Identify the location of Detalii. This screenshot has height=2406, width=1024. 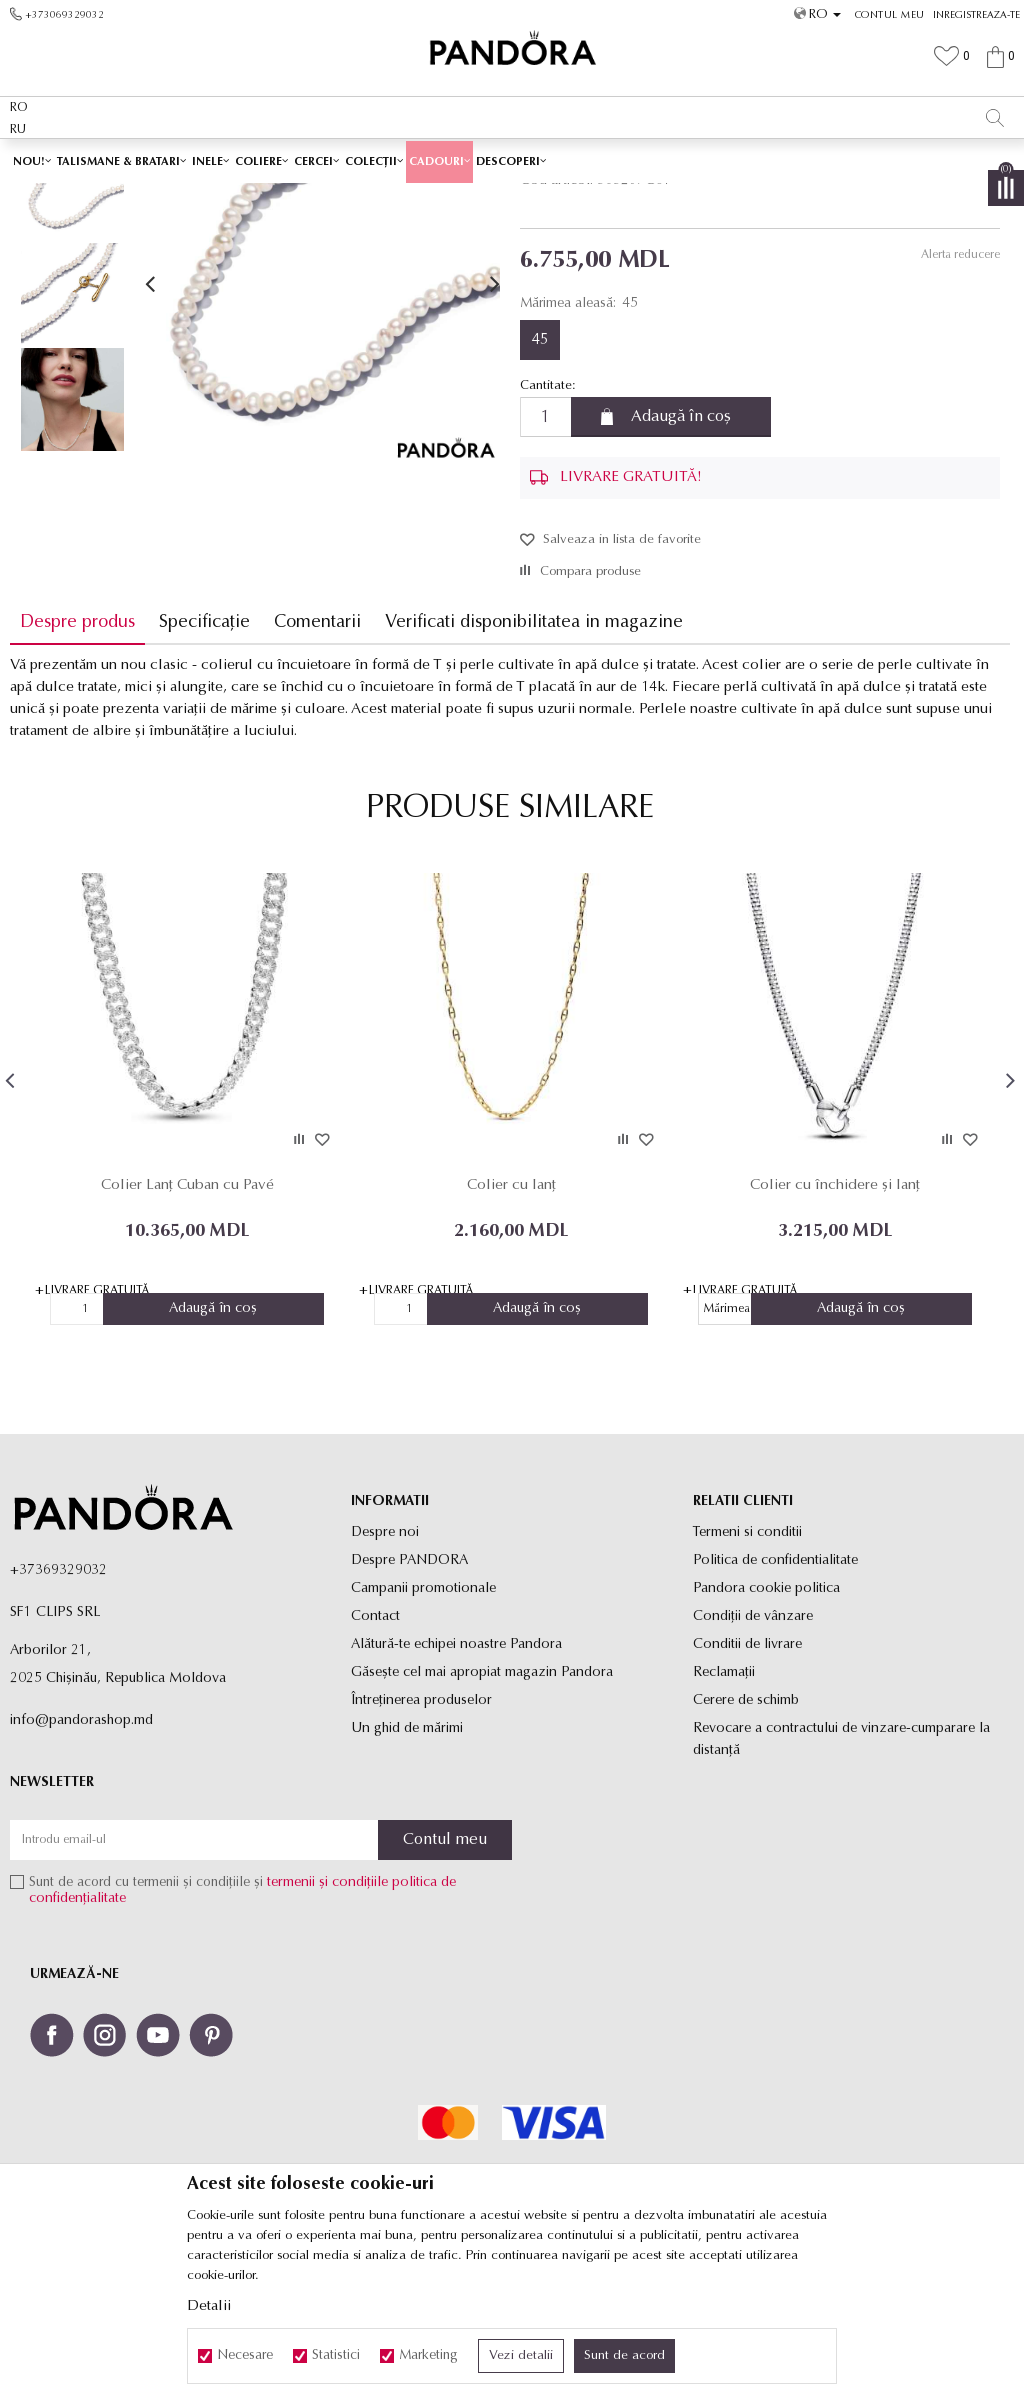
(209, 2306).